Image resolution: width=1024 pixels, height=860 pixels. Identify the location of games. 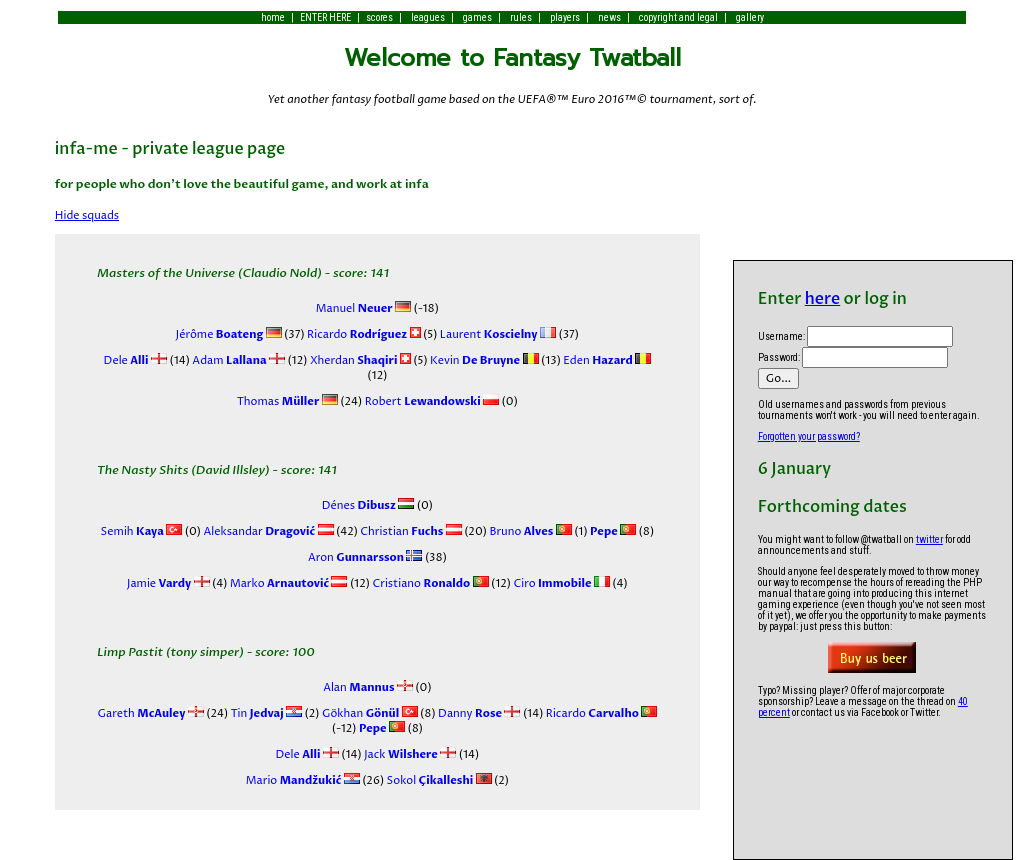
(477, 17).